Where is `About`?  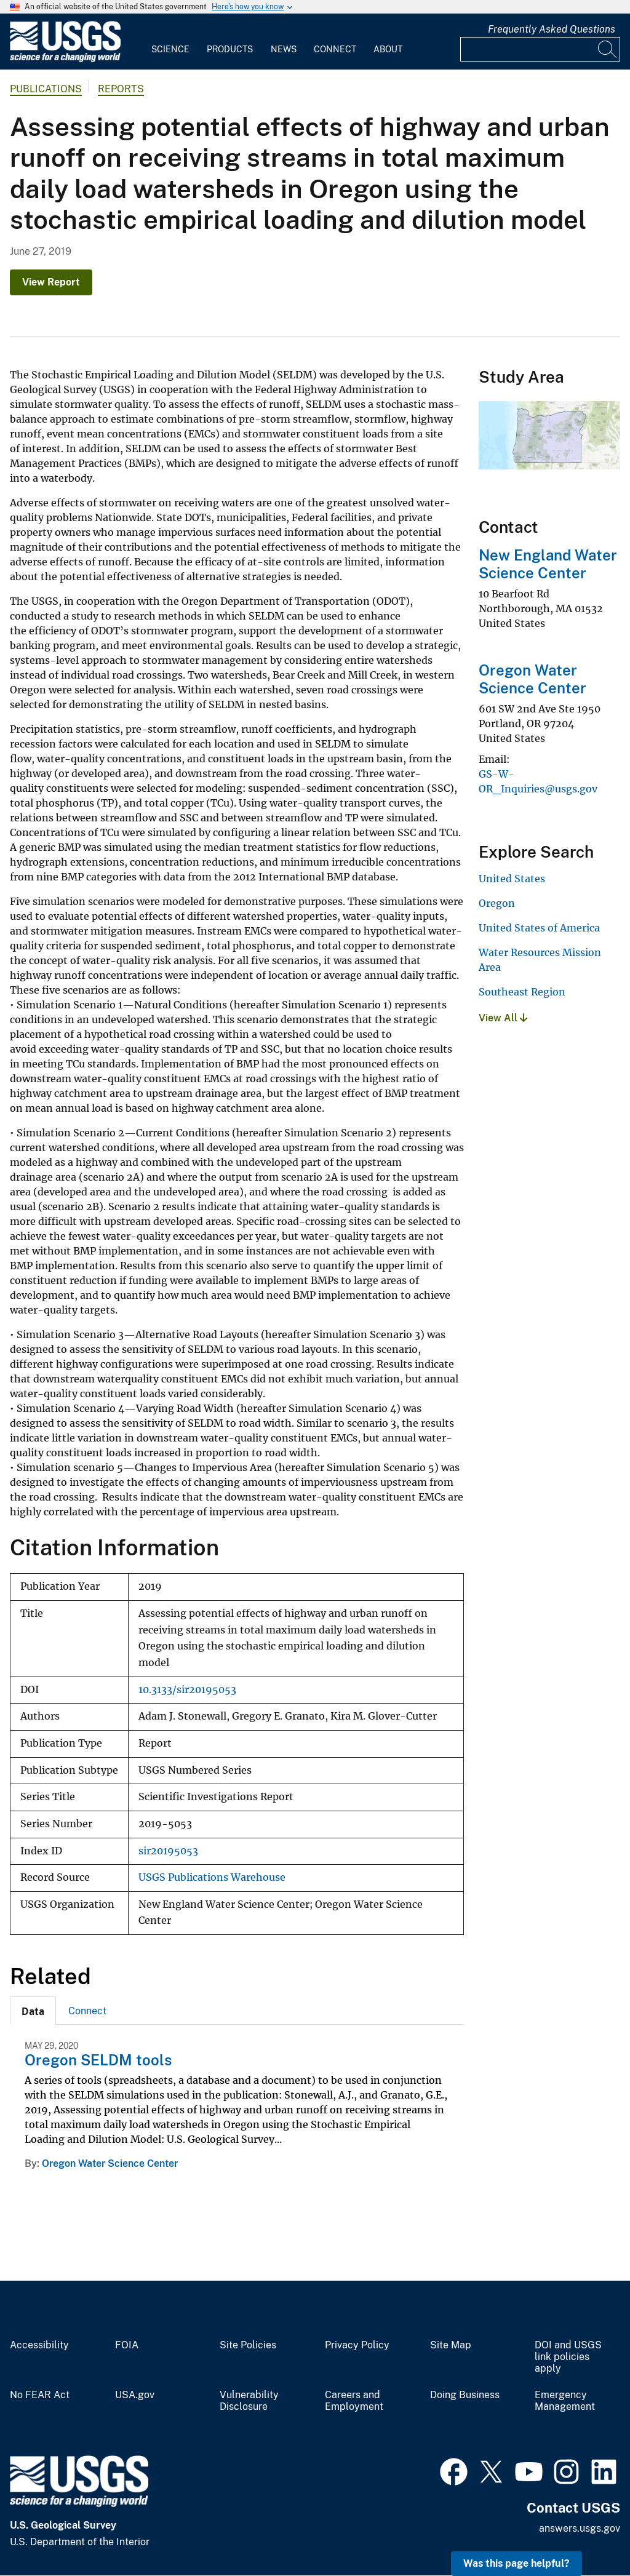
About is located at coordinates (387, 49).